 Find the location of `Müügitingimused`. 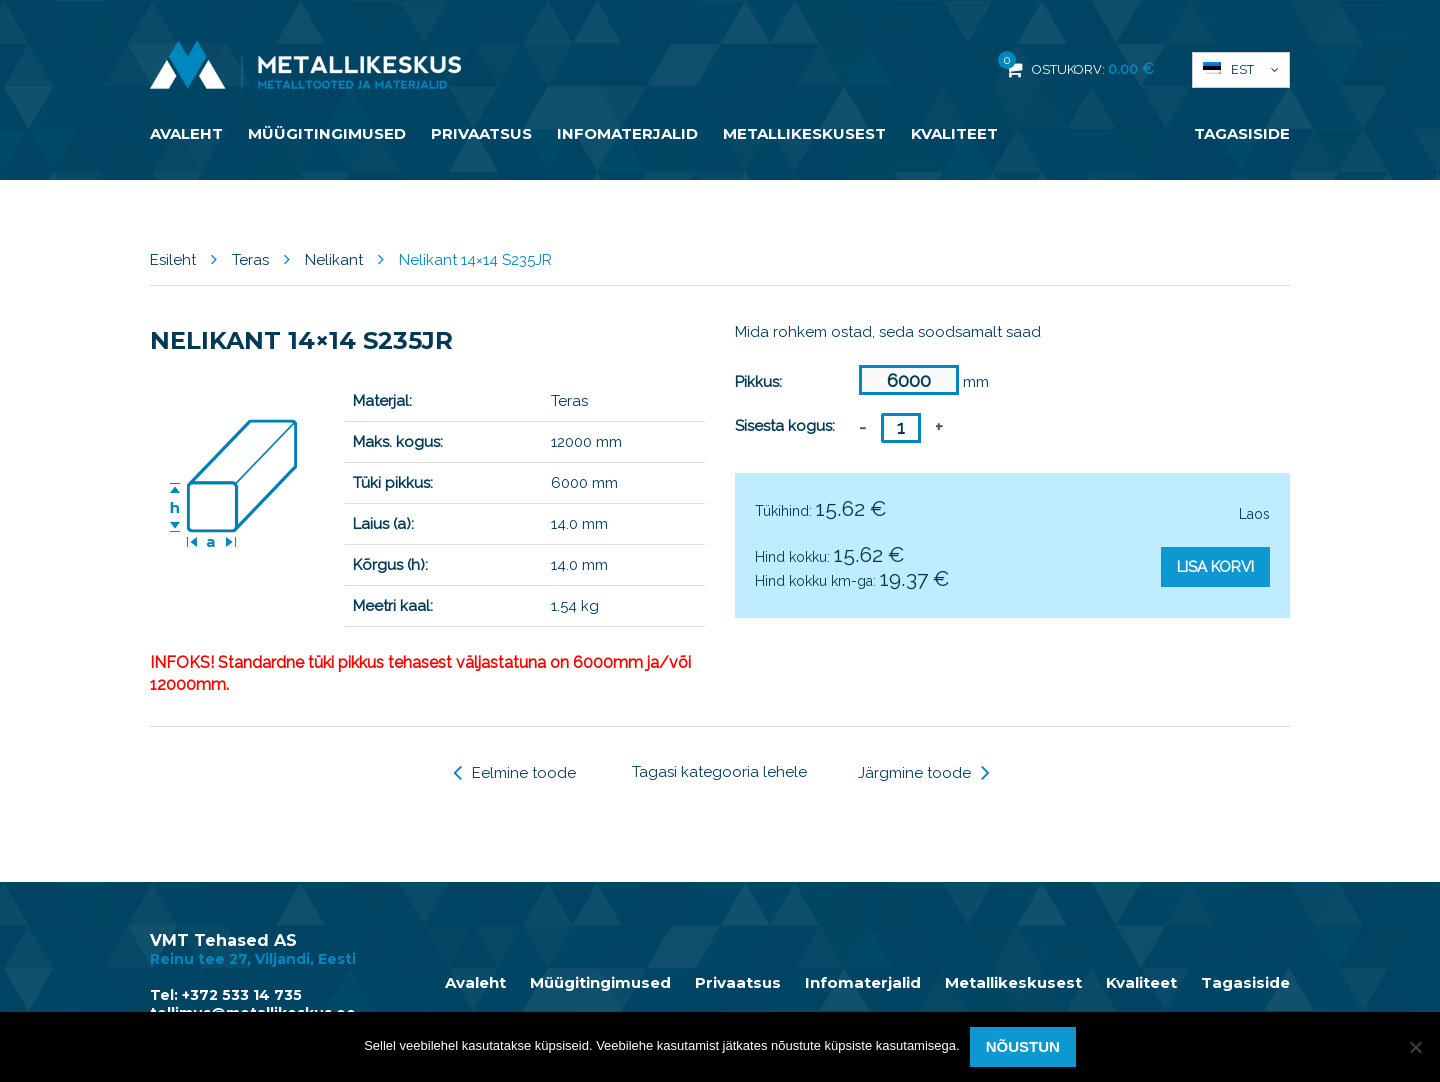

Müügitingimused is located at coordinates (327, 133).